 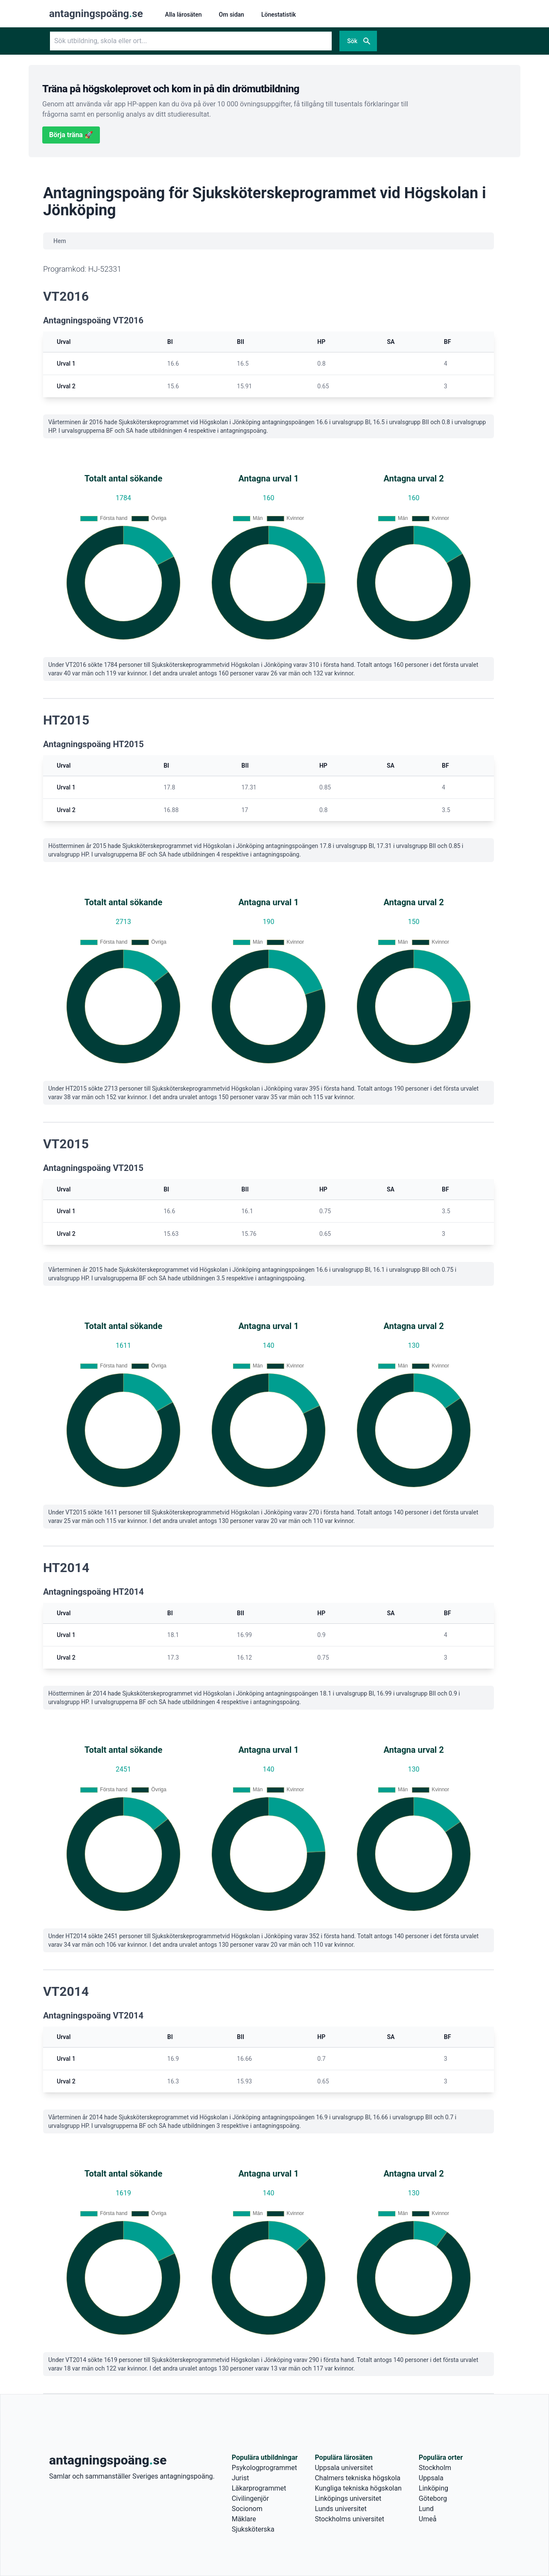 I want to click on Hem, so click(x=59, y=241).